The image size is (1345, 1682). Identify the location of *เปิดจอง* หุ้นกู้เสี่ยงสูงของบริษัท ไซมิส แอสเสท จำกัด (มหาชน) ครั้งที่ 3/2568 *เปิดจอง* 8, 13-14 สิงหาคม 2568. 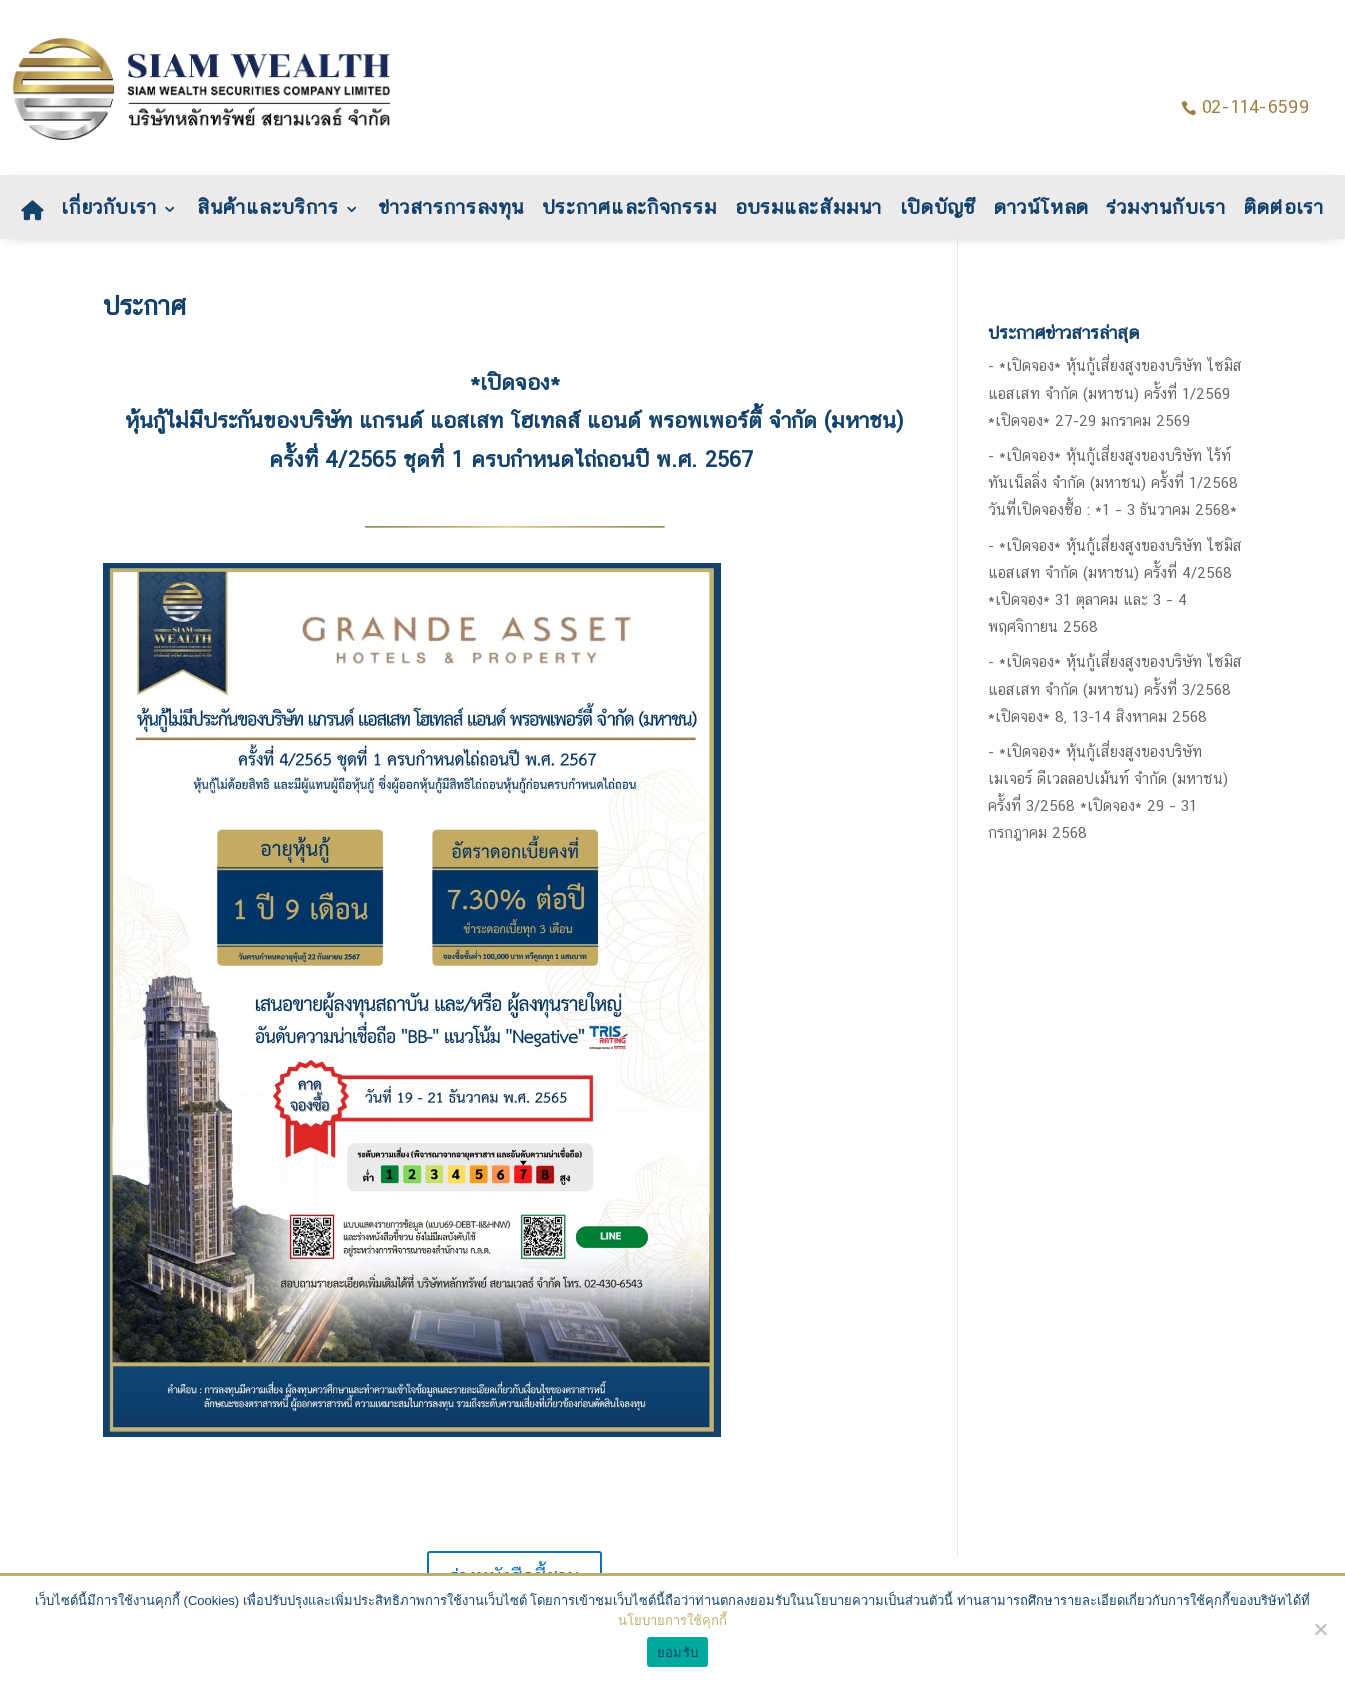
(1115, 688).